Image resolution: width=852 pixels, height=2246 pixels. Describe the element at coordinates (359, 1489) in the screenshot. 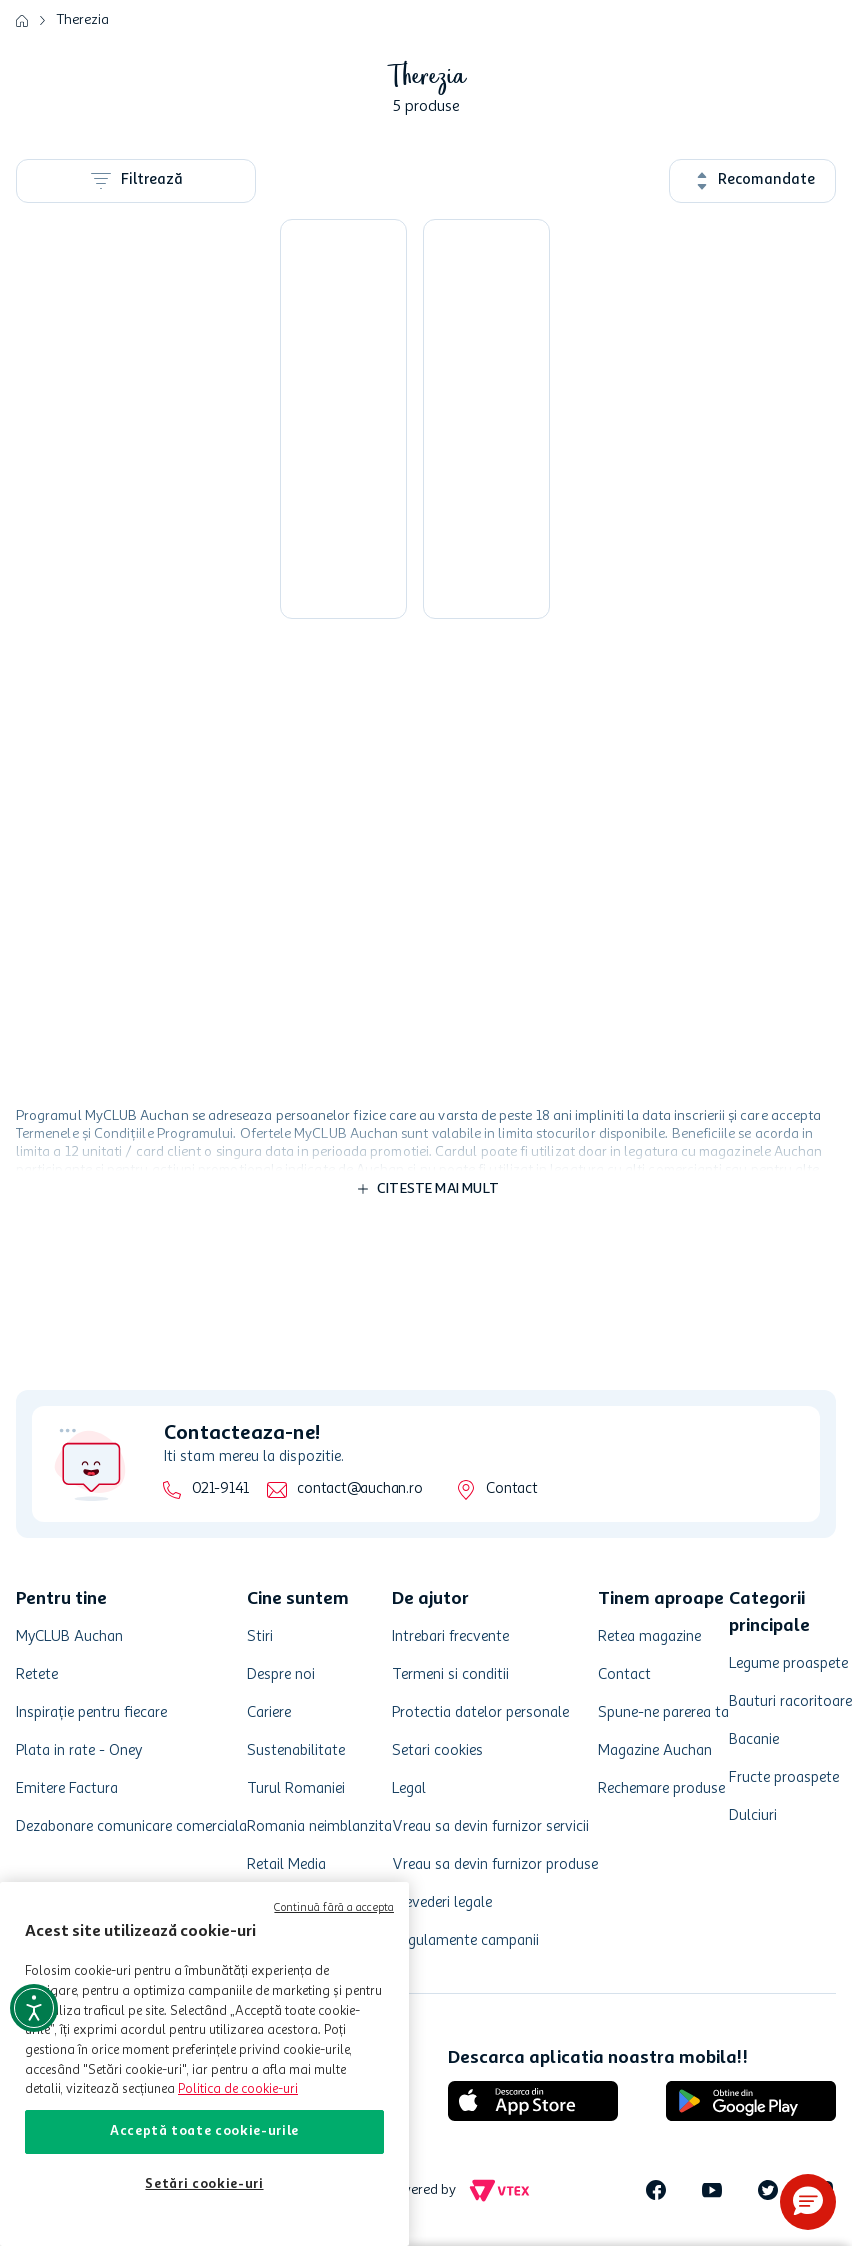

I see `contact@auchan.ro` at that location.